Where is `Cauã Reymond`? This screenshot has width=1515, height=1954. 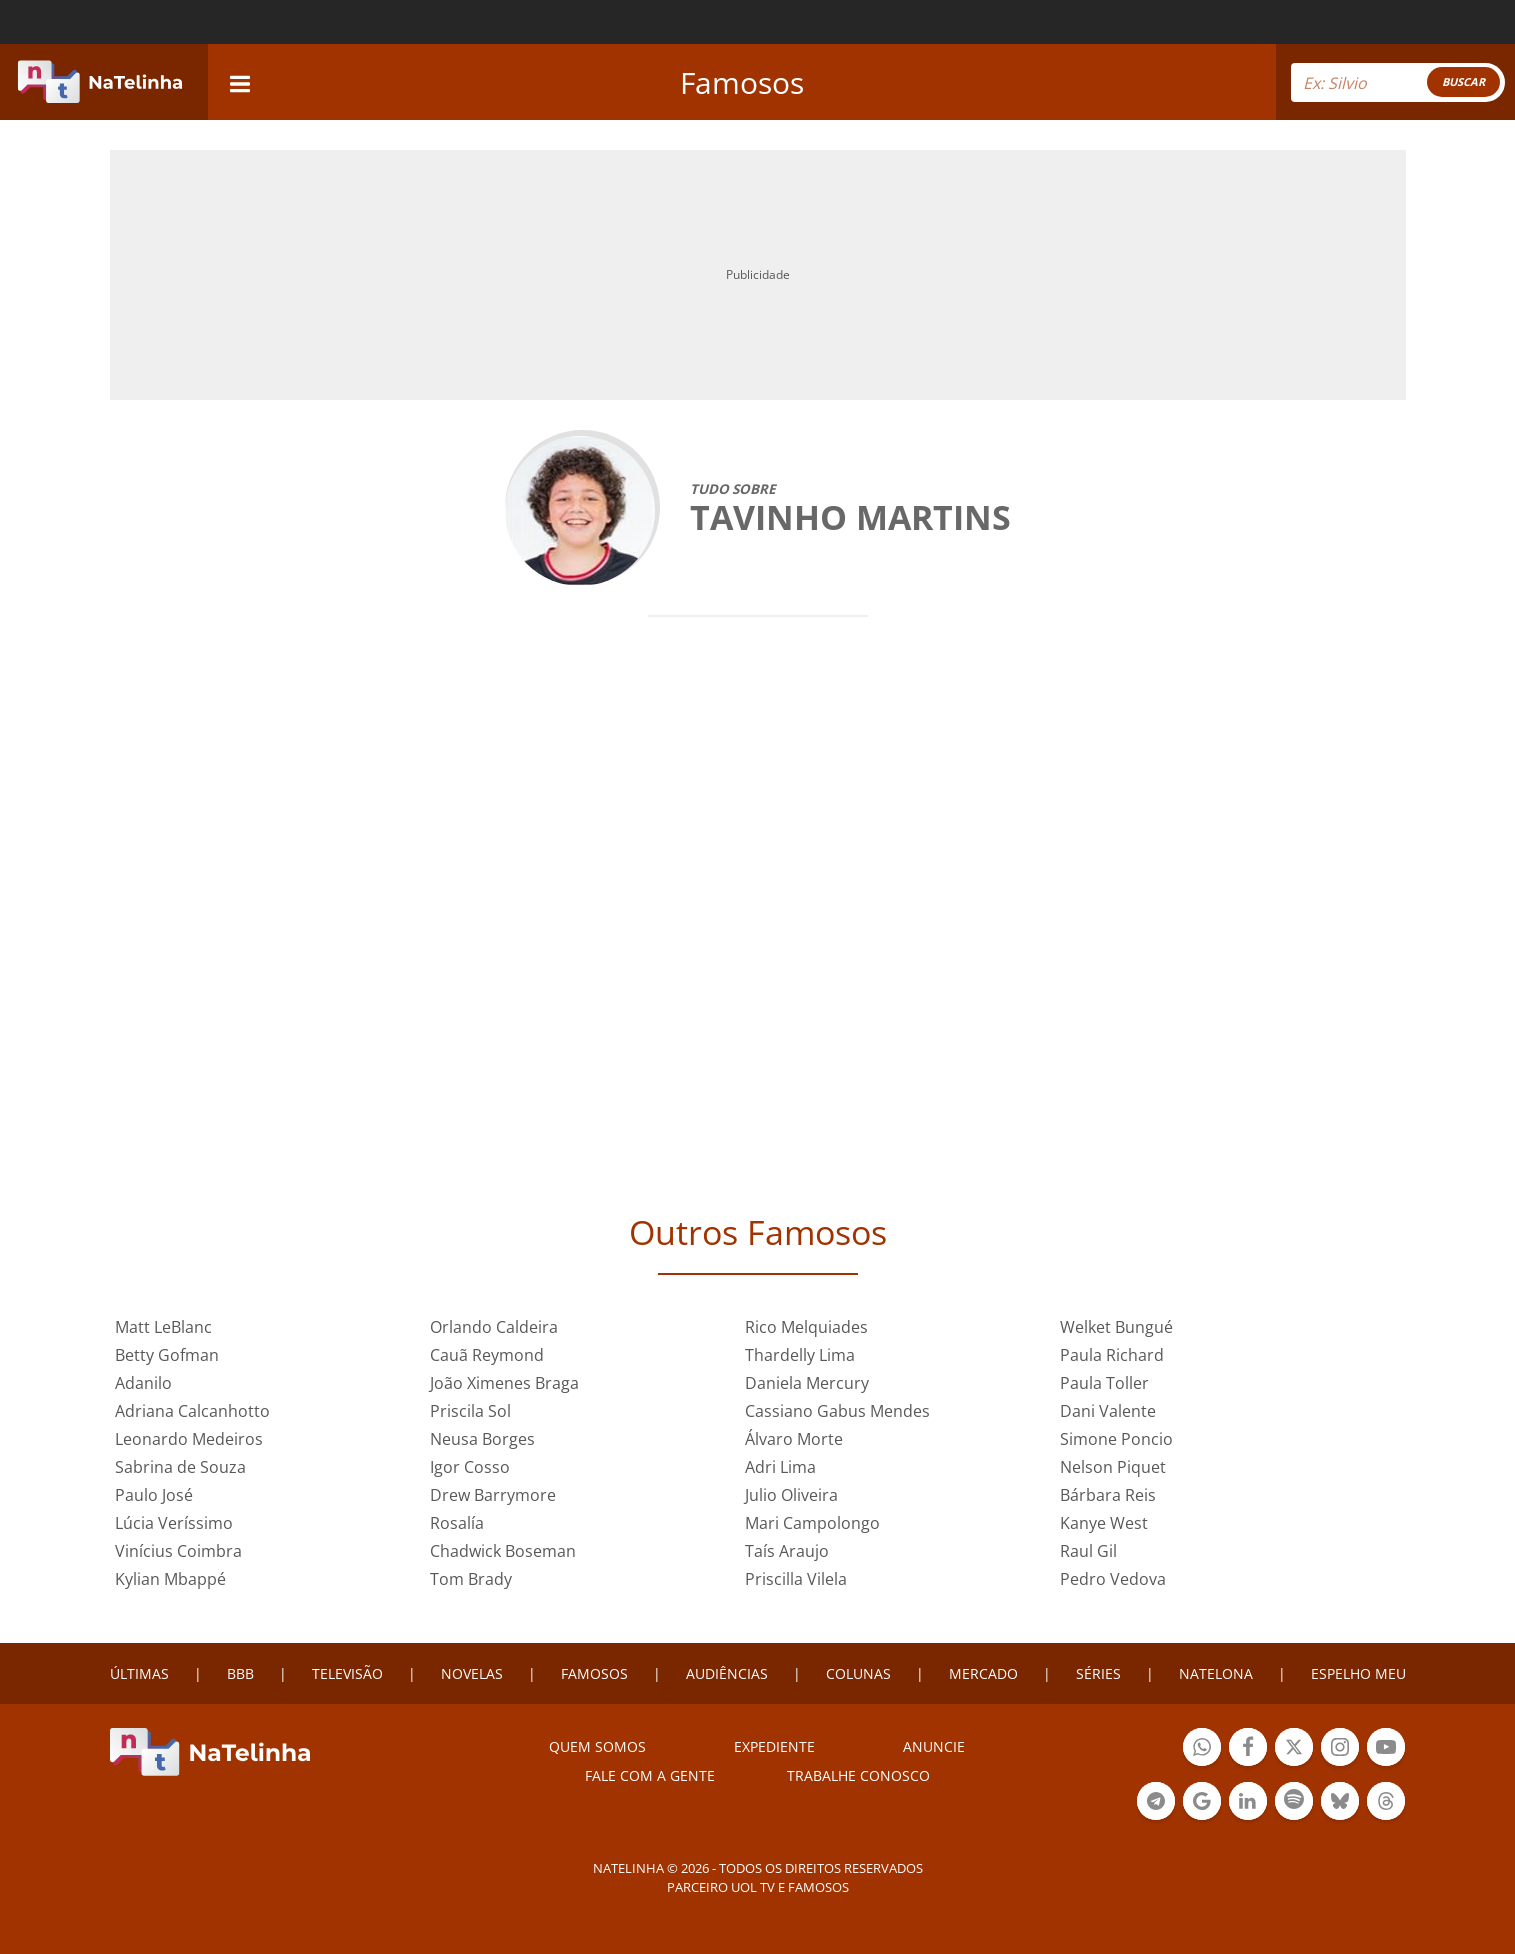
Cauã Reymond is located at coordinates (487, 1355).